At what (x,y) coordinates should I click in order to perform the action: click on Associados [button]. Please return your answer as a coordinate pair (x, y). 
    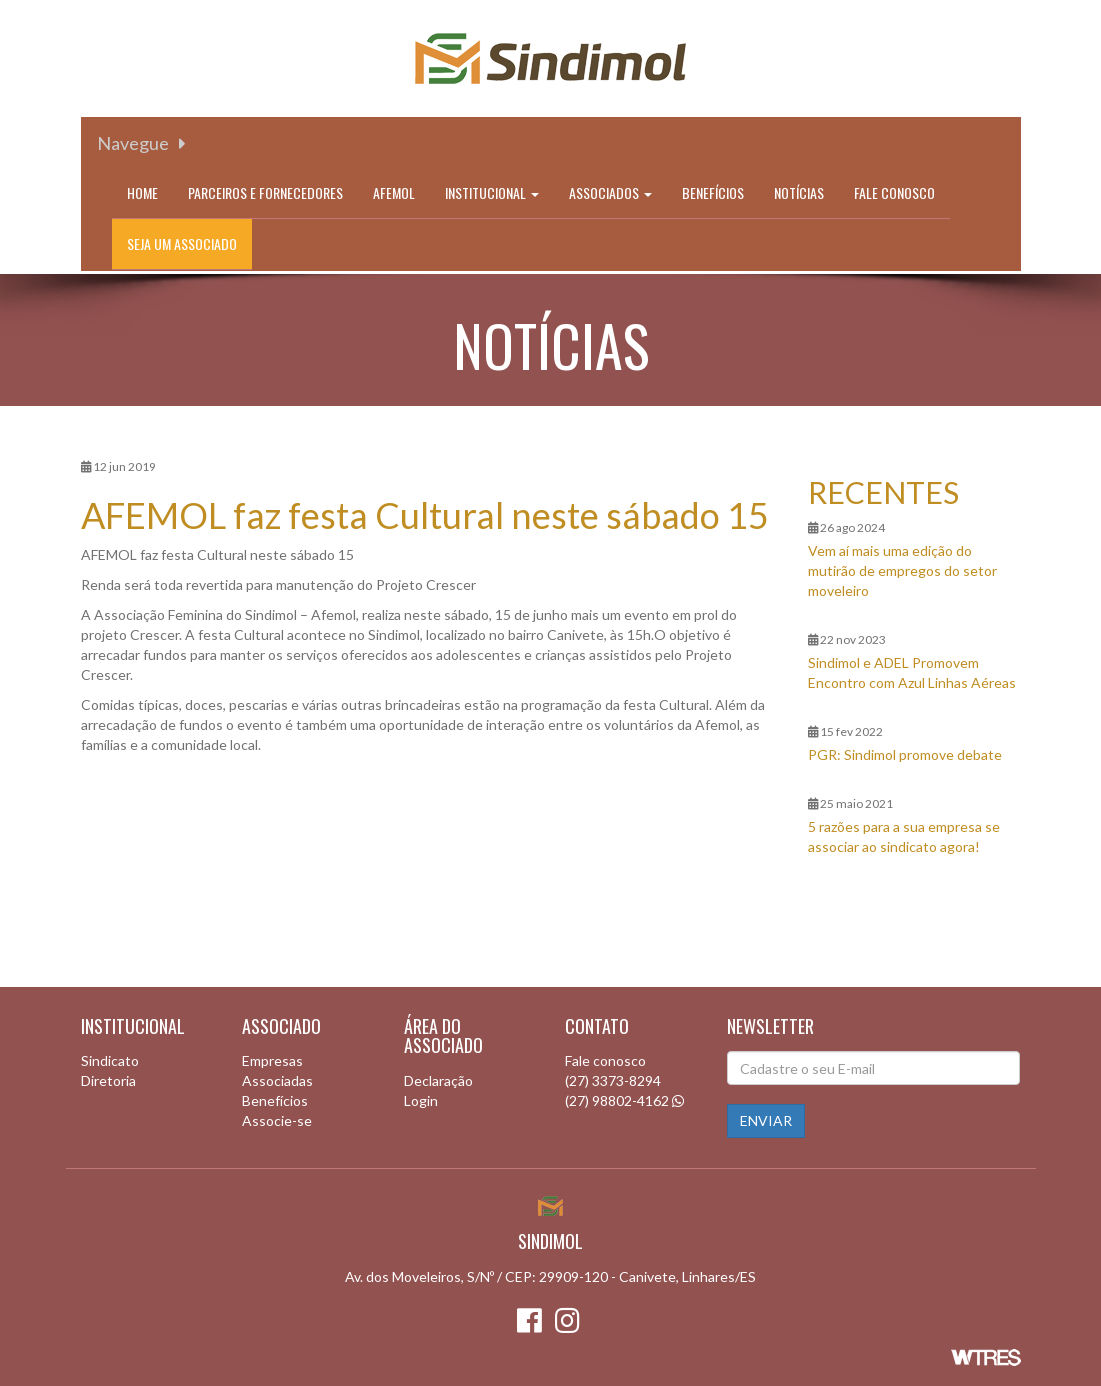
    Looking at the image, I should click on (610, 192).